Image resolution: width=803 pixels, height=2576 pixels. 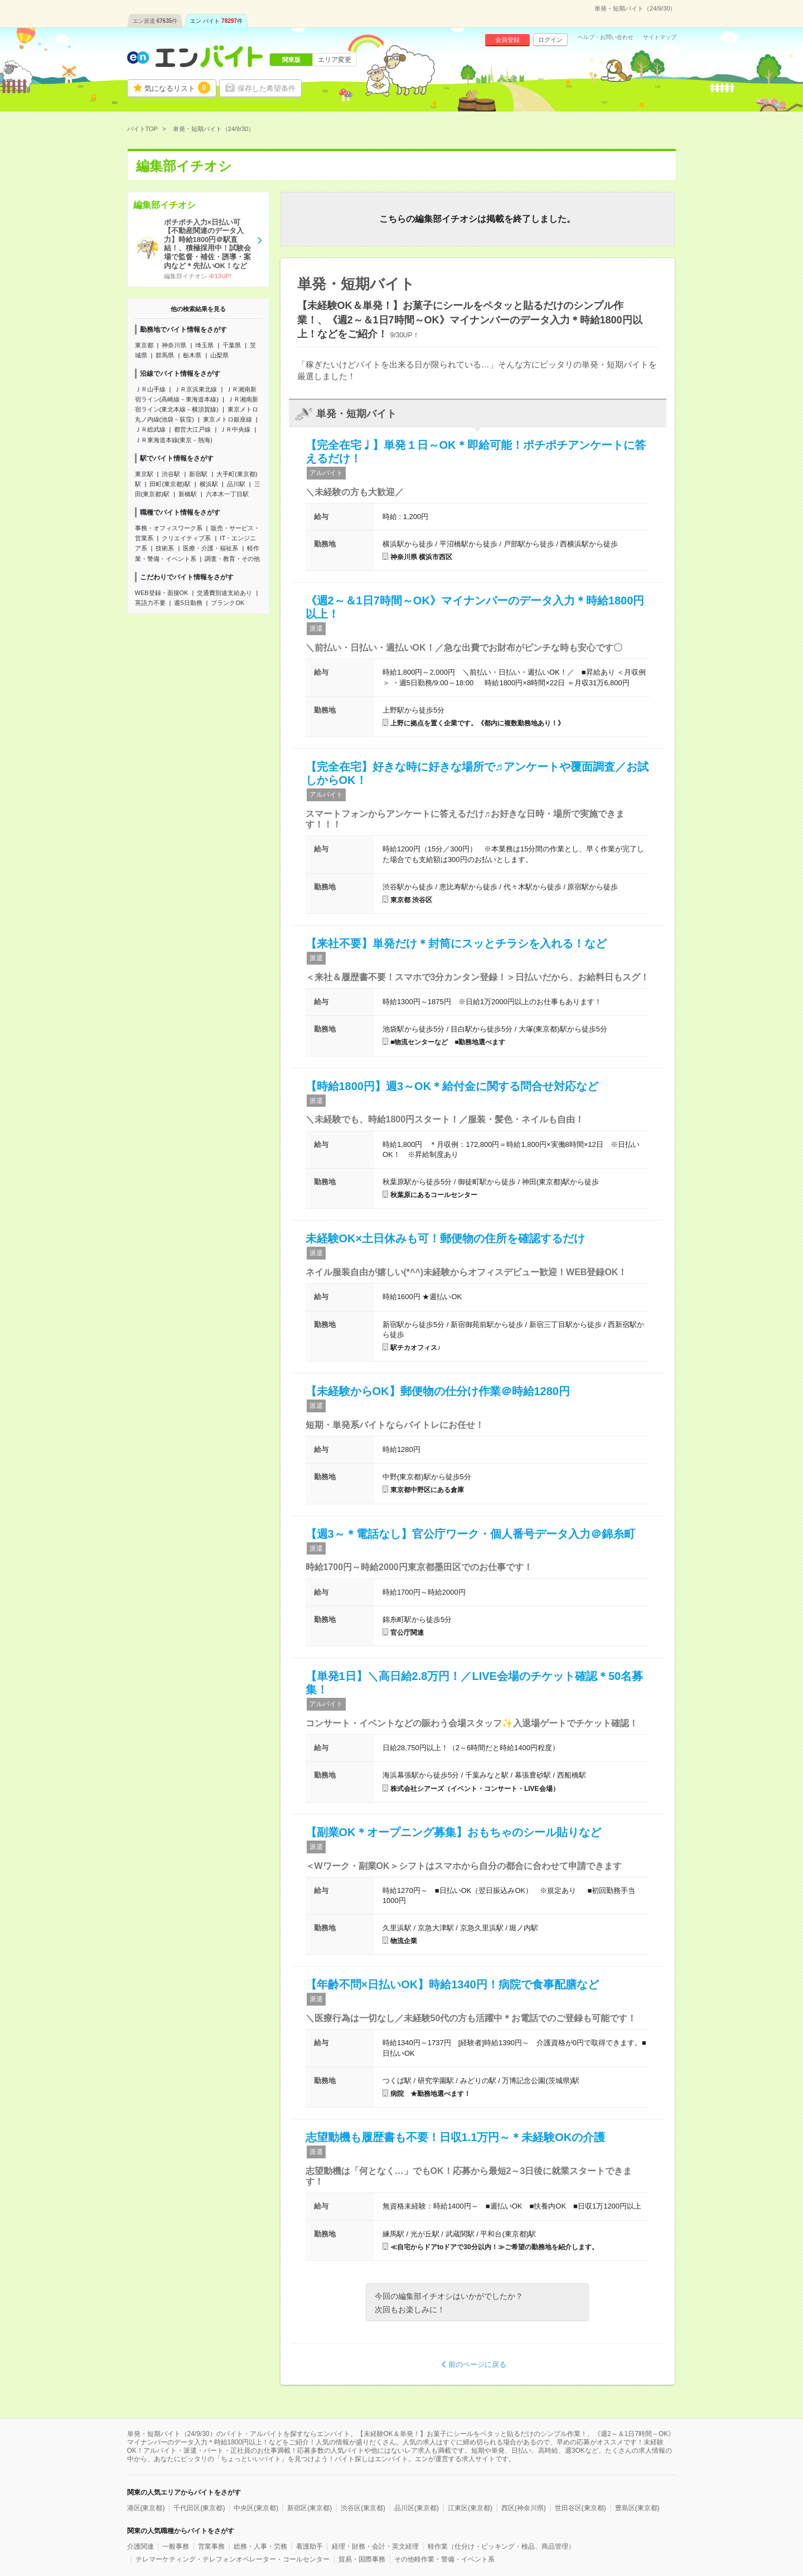 What do you see at coordinates (192, 429) in the screenshot?
I see `都営大江戸線` at bounding box center [192, 429].